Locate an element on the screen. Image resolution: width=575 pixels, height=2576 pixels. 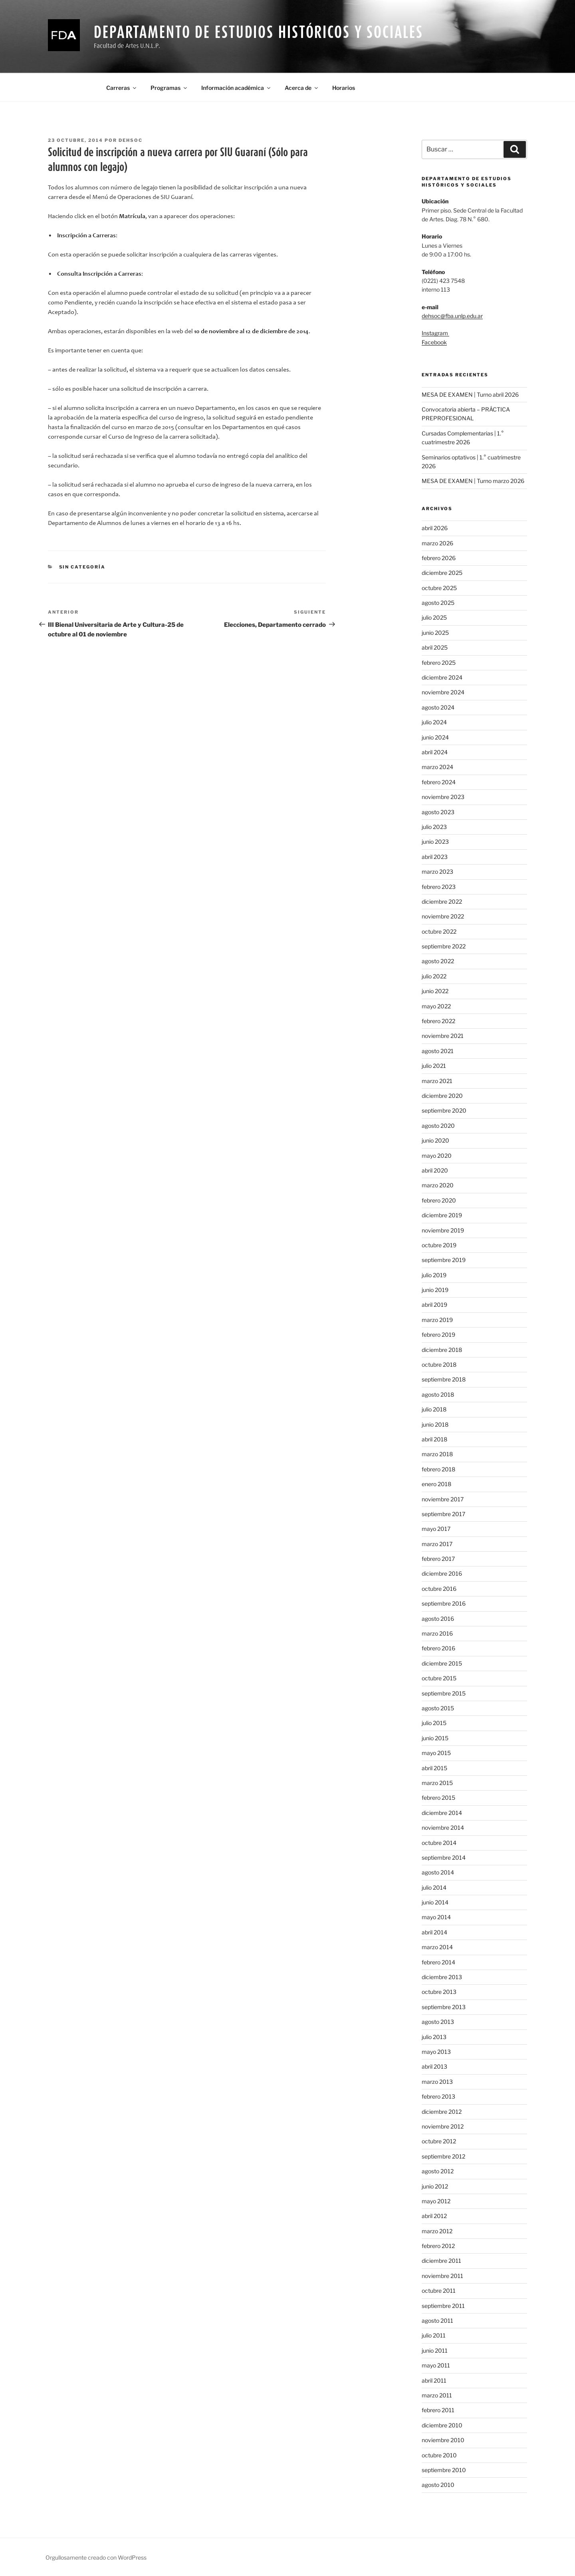
agosto 2011 is located at coordinates (437, 2320).